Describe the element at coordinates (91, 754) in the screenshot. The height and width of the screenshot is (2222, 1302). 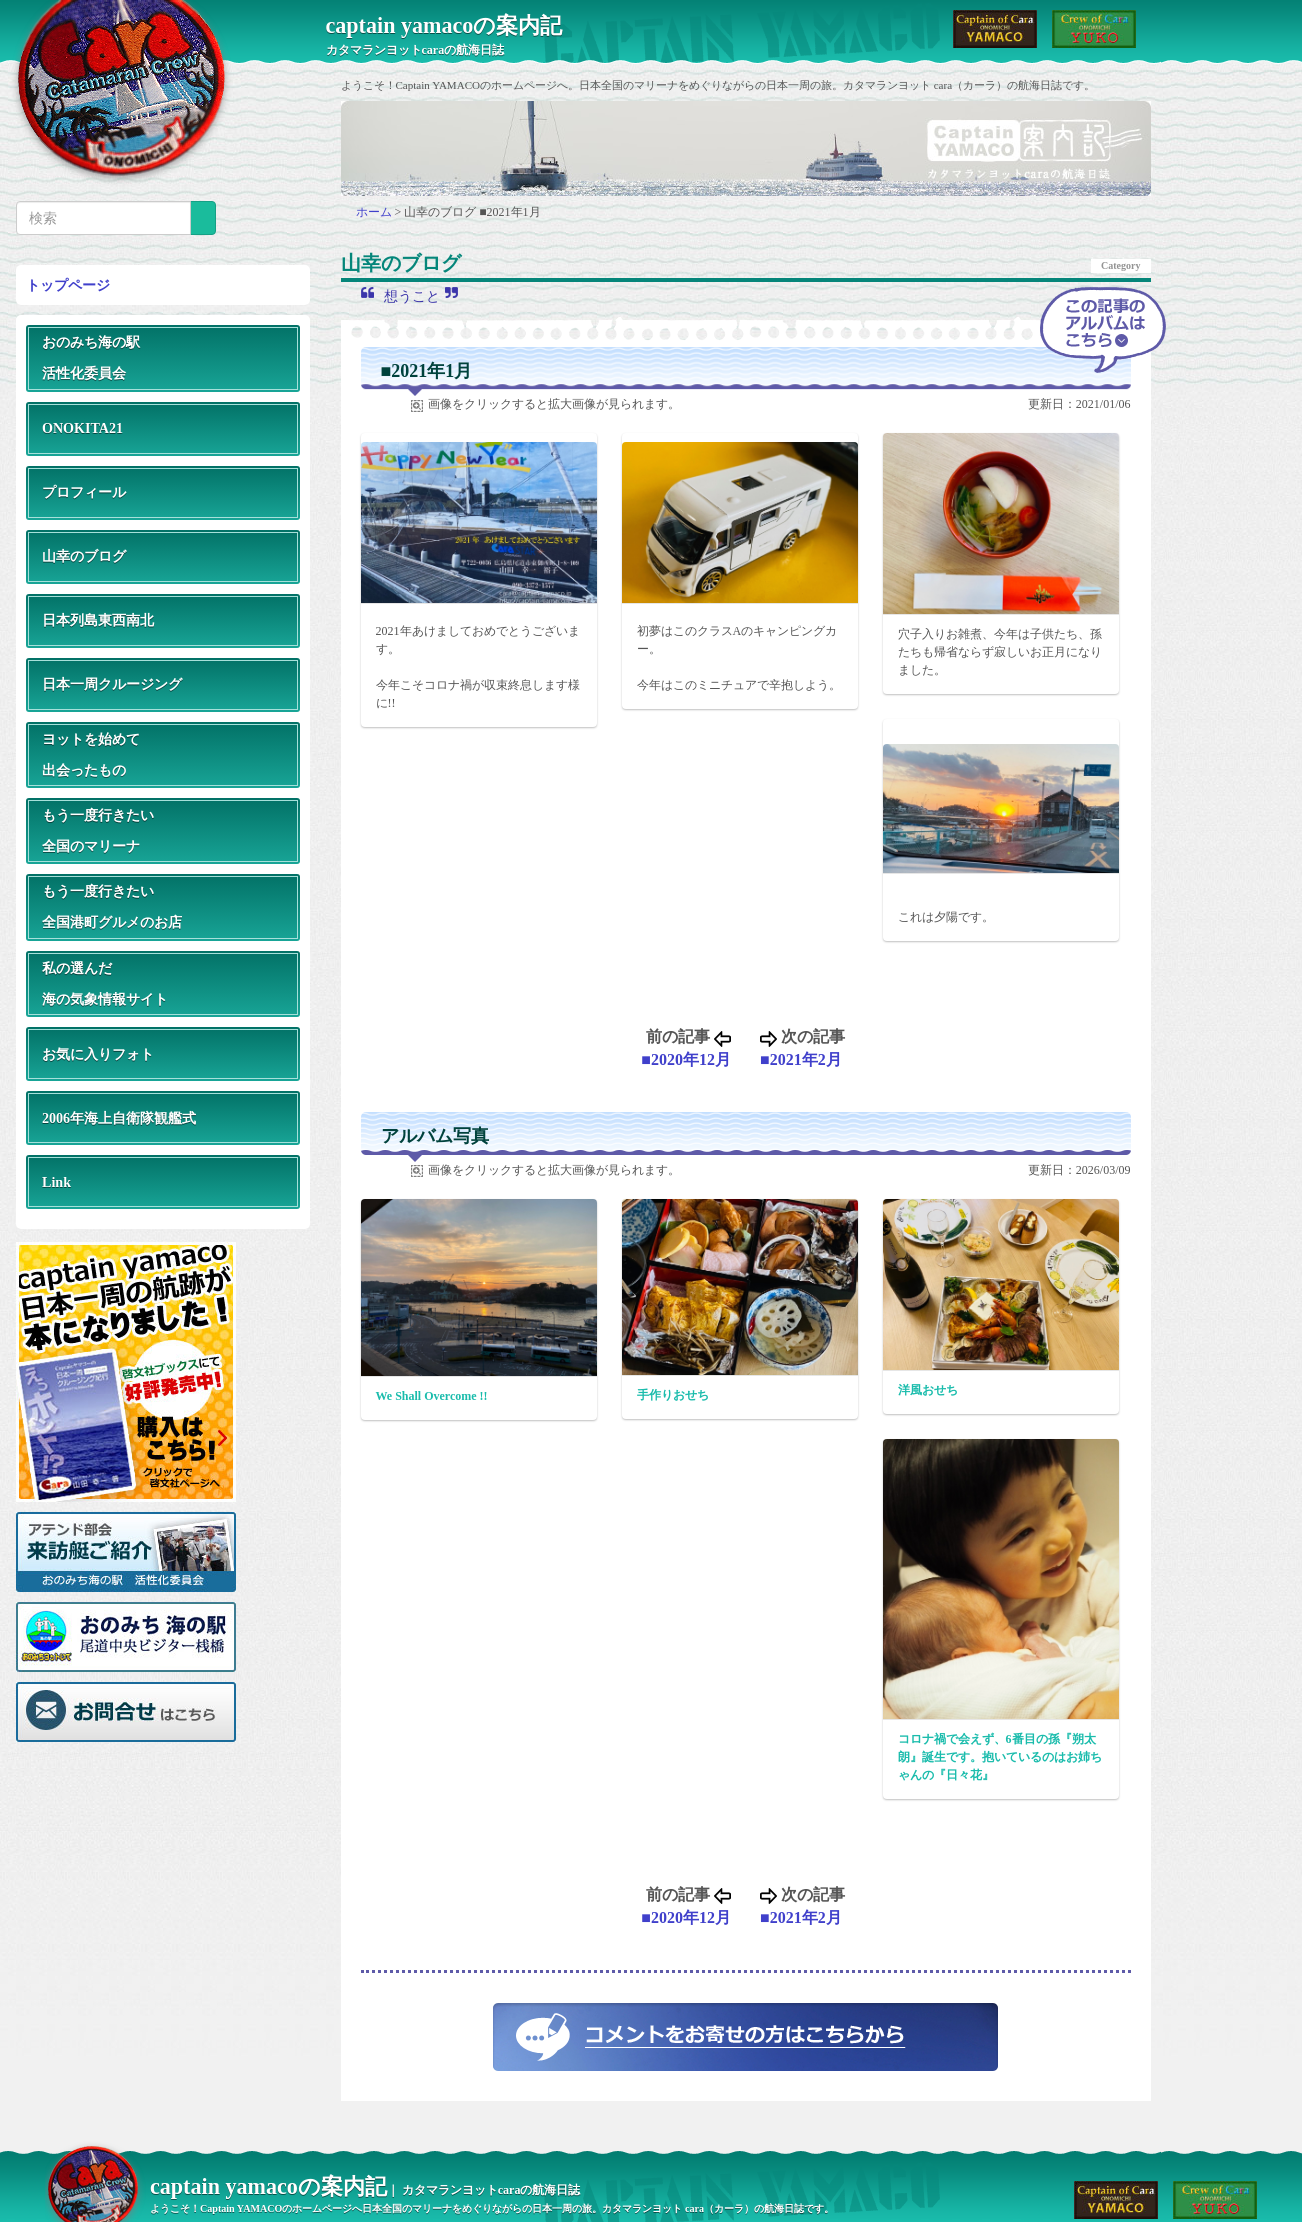
I see `ヨットを始めて出会ったもの` at that location.